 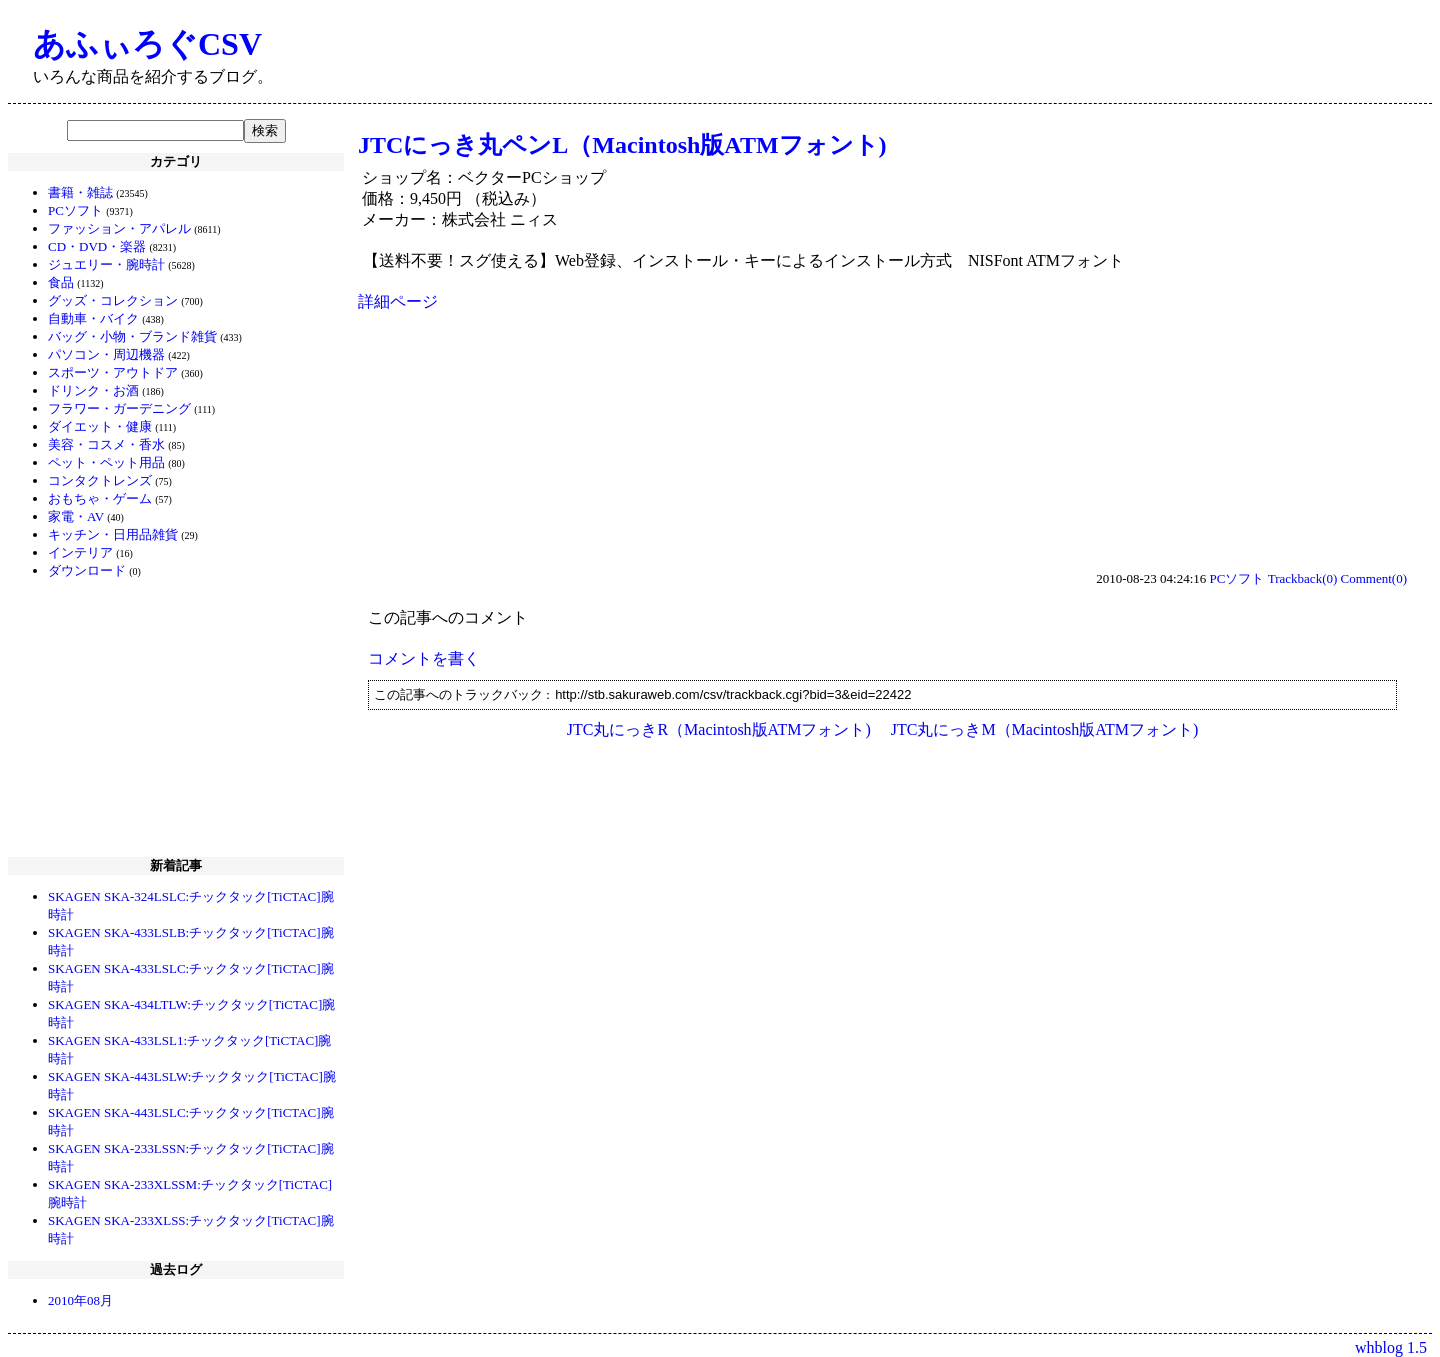 I want to click on コンタクトレンズ, so click(x=100, y=480).